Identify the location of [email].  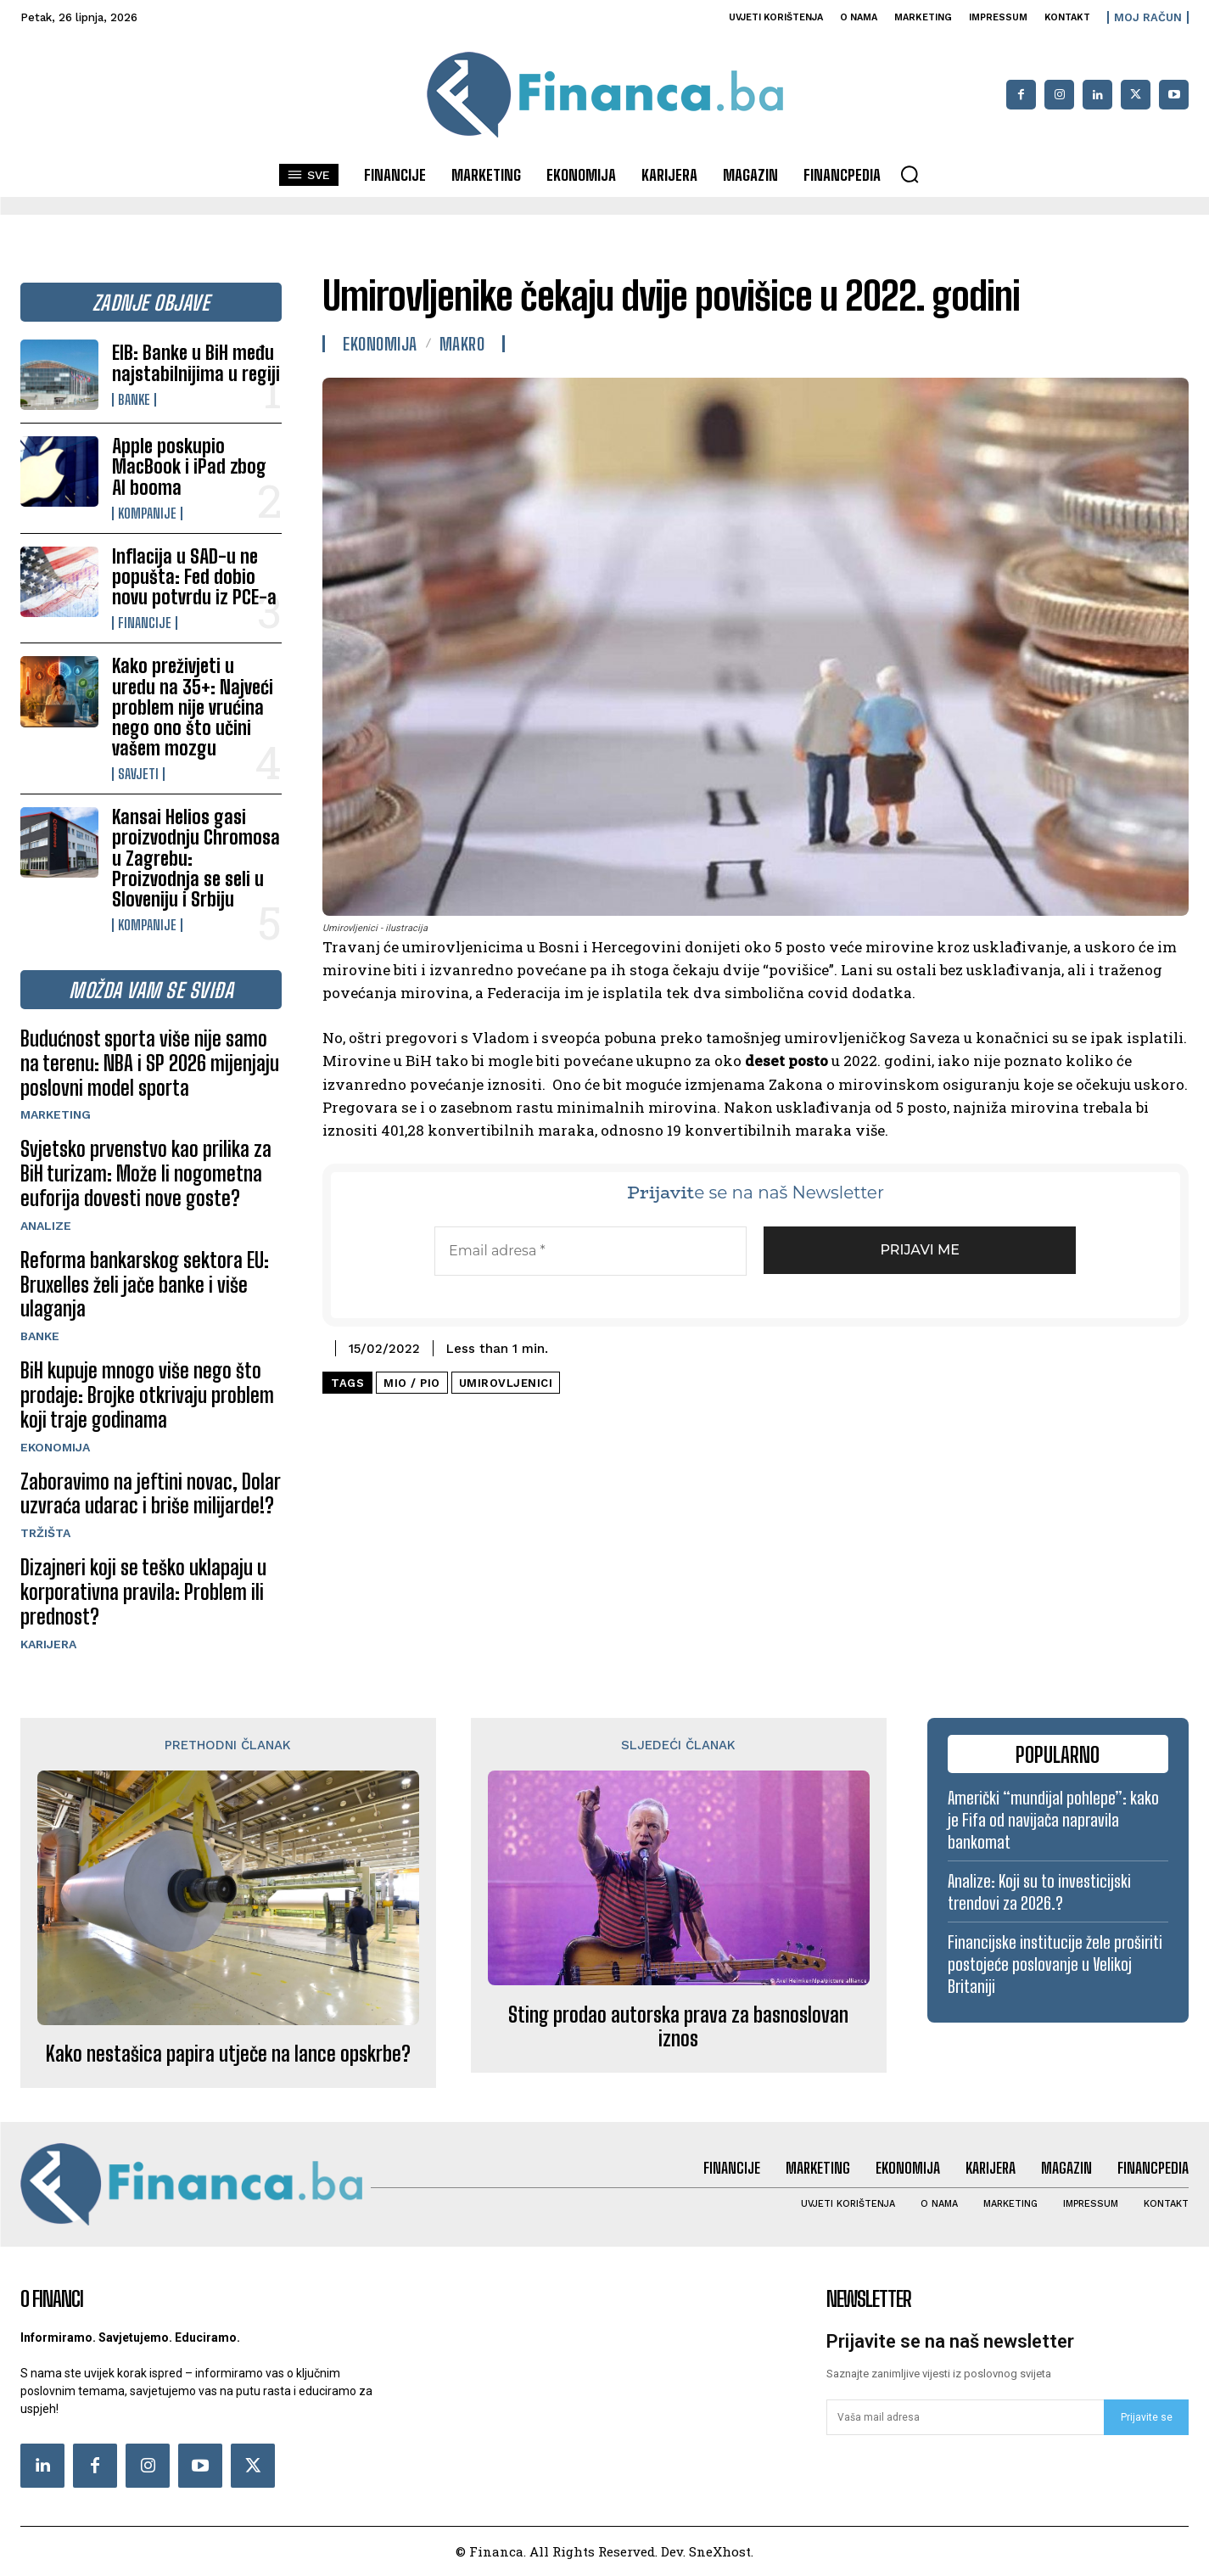
(965, 2417).